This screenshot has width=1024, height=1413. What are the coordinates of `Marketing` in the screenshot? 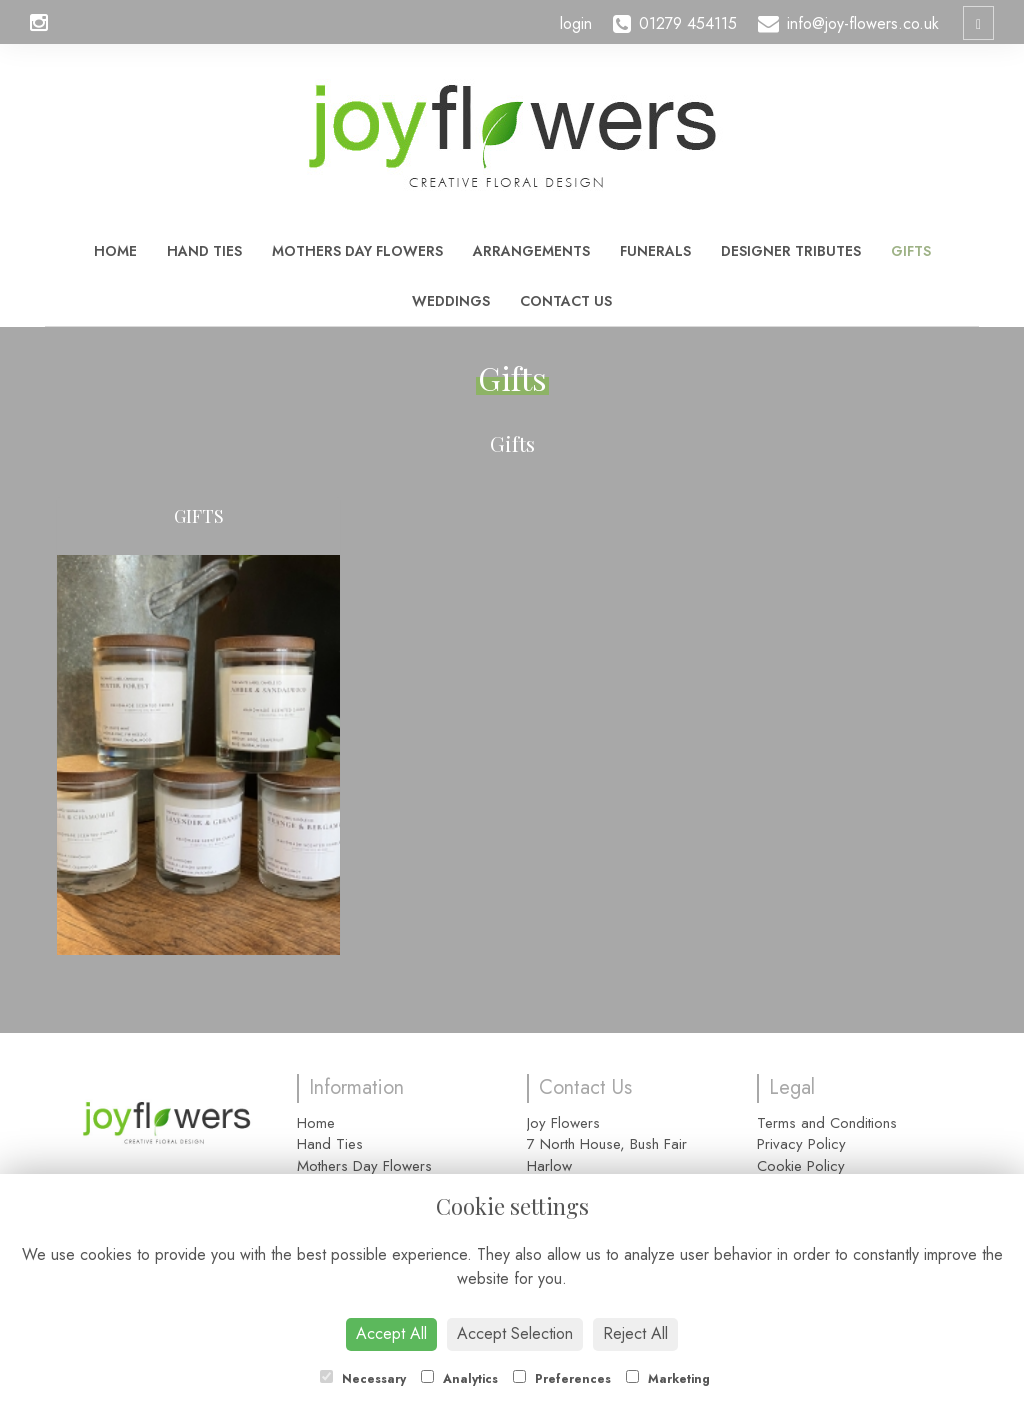 It's located at (668, 1379).